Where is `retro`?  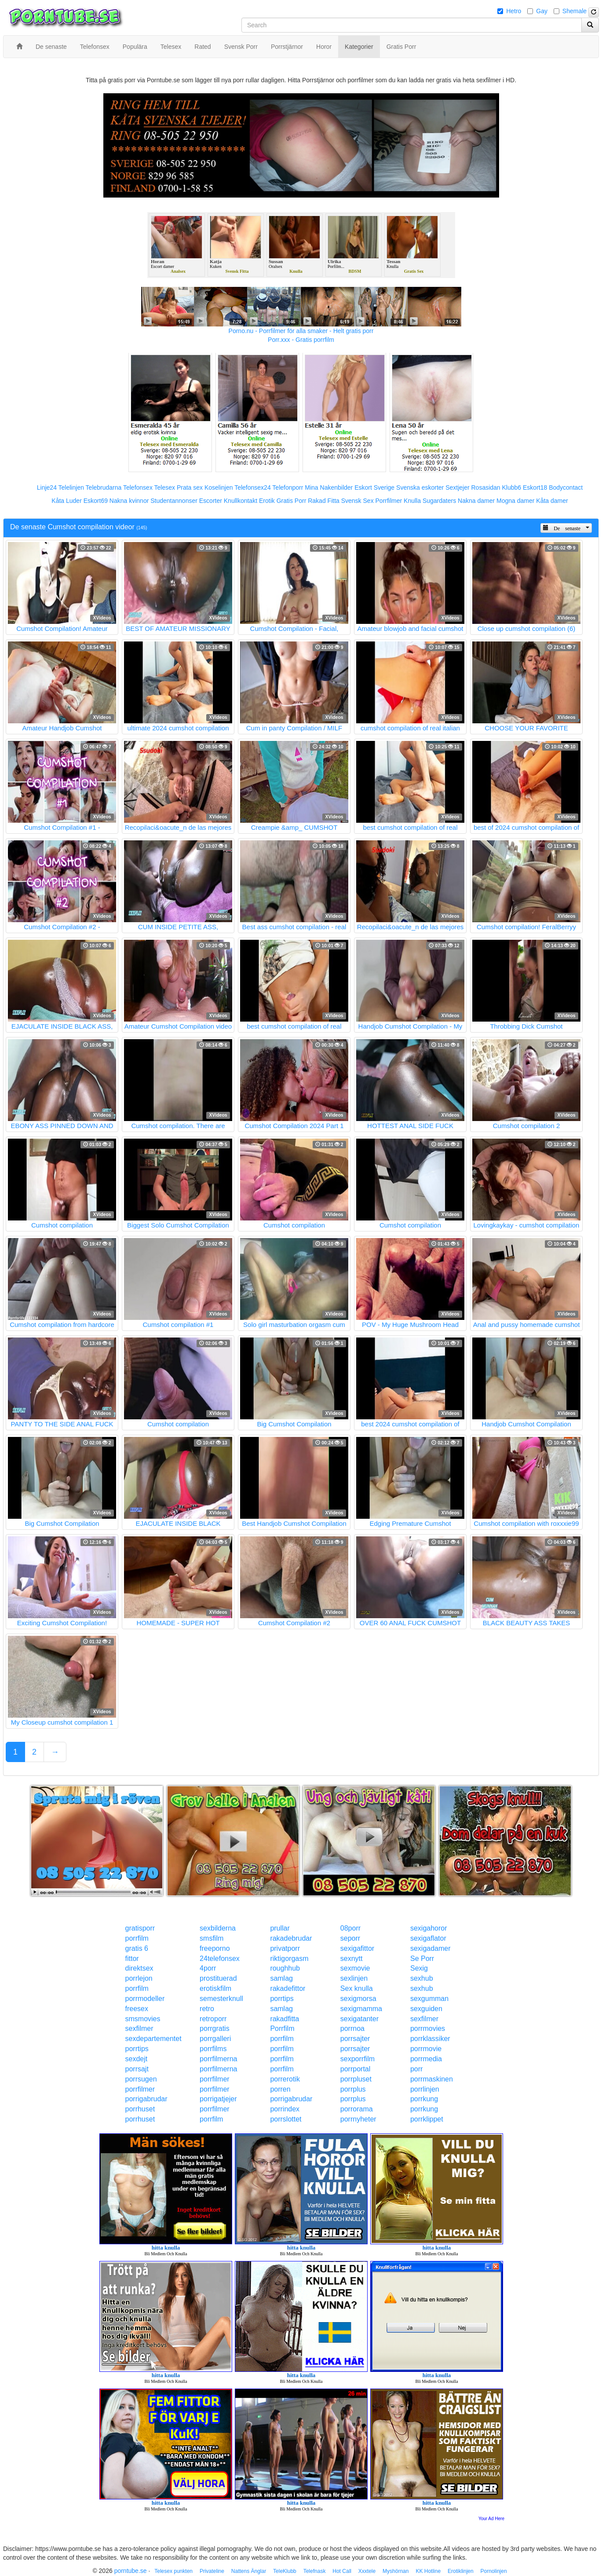
retro is located at coordinates (207, 2008).